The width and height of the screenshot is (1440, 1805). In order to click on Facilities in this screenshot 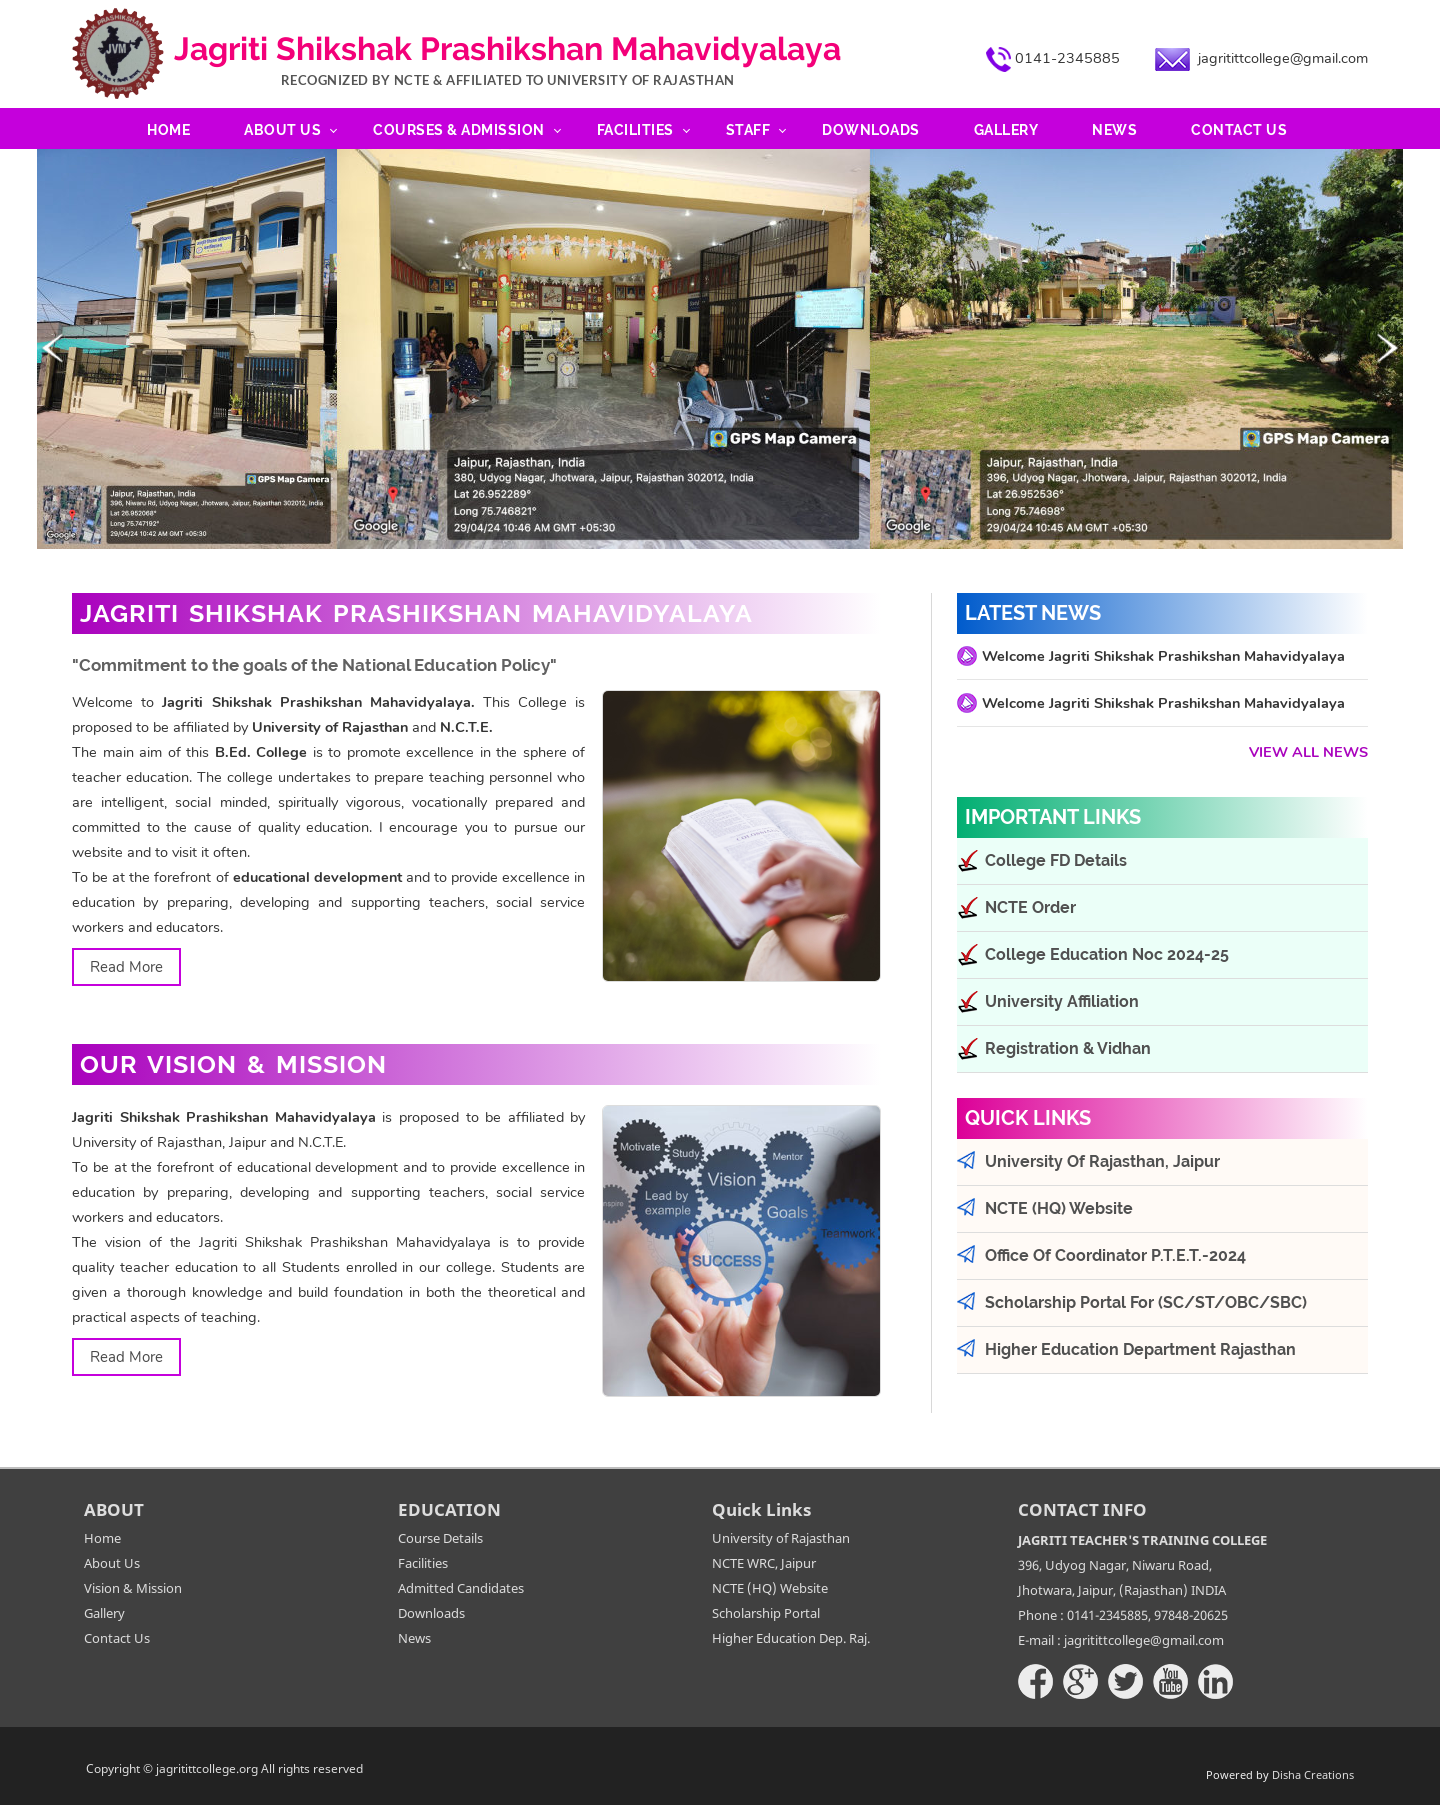, I will do `click(635, 130)`.